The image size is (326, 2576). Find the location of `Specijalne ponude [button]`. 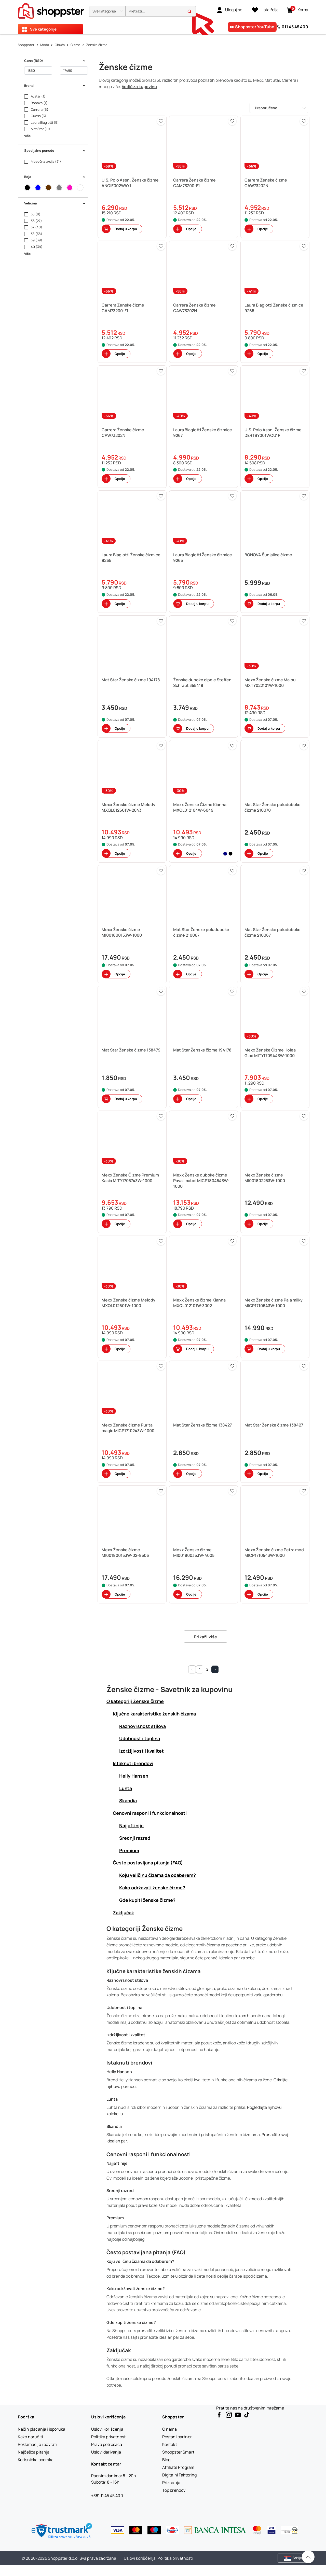

Specijalne ponude [button] is located at coordinates (55, 150).